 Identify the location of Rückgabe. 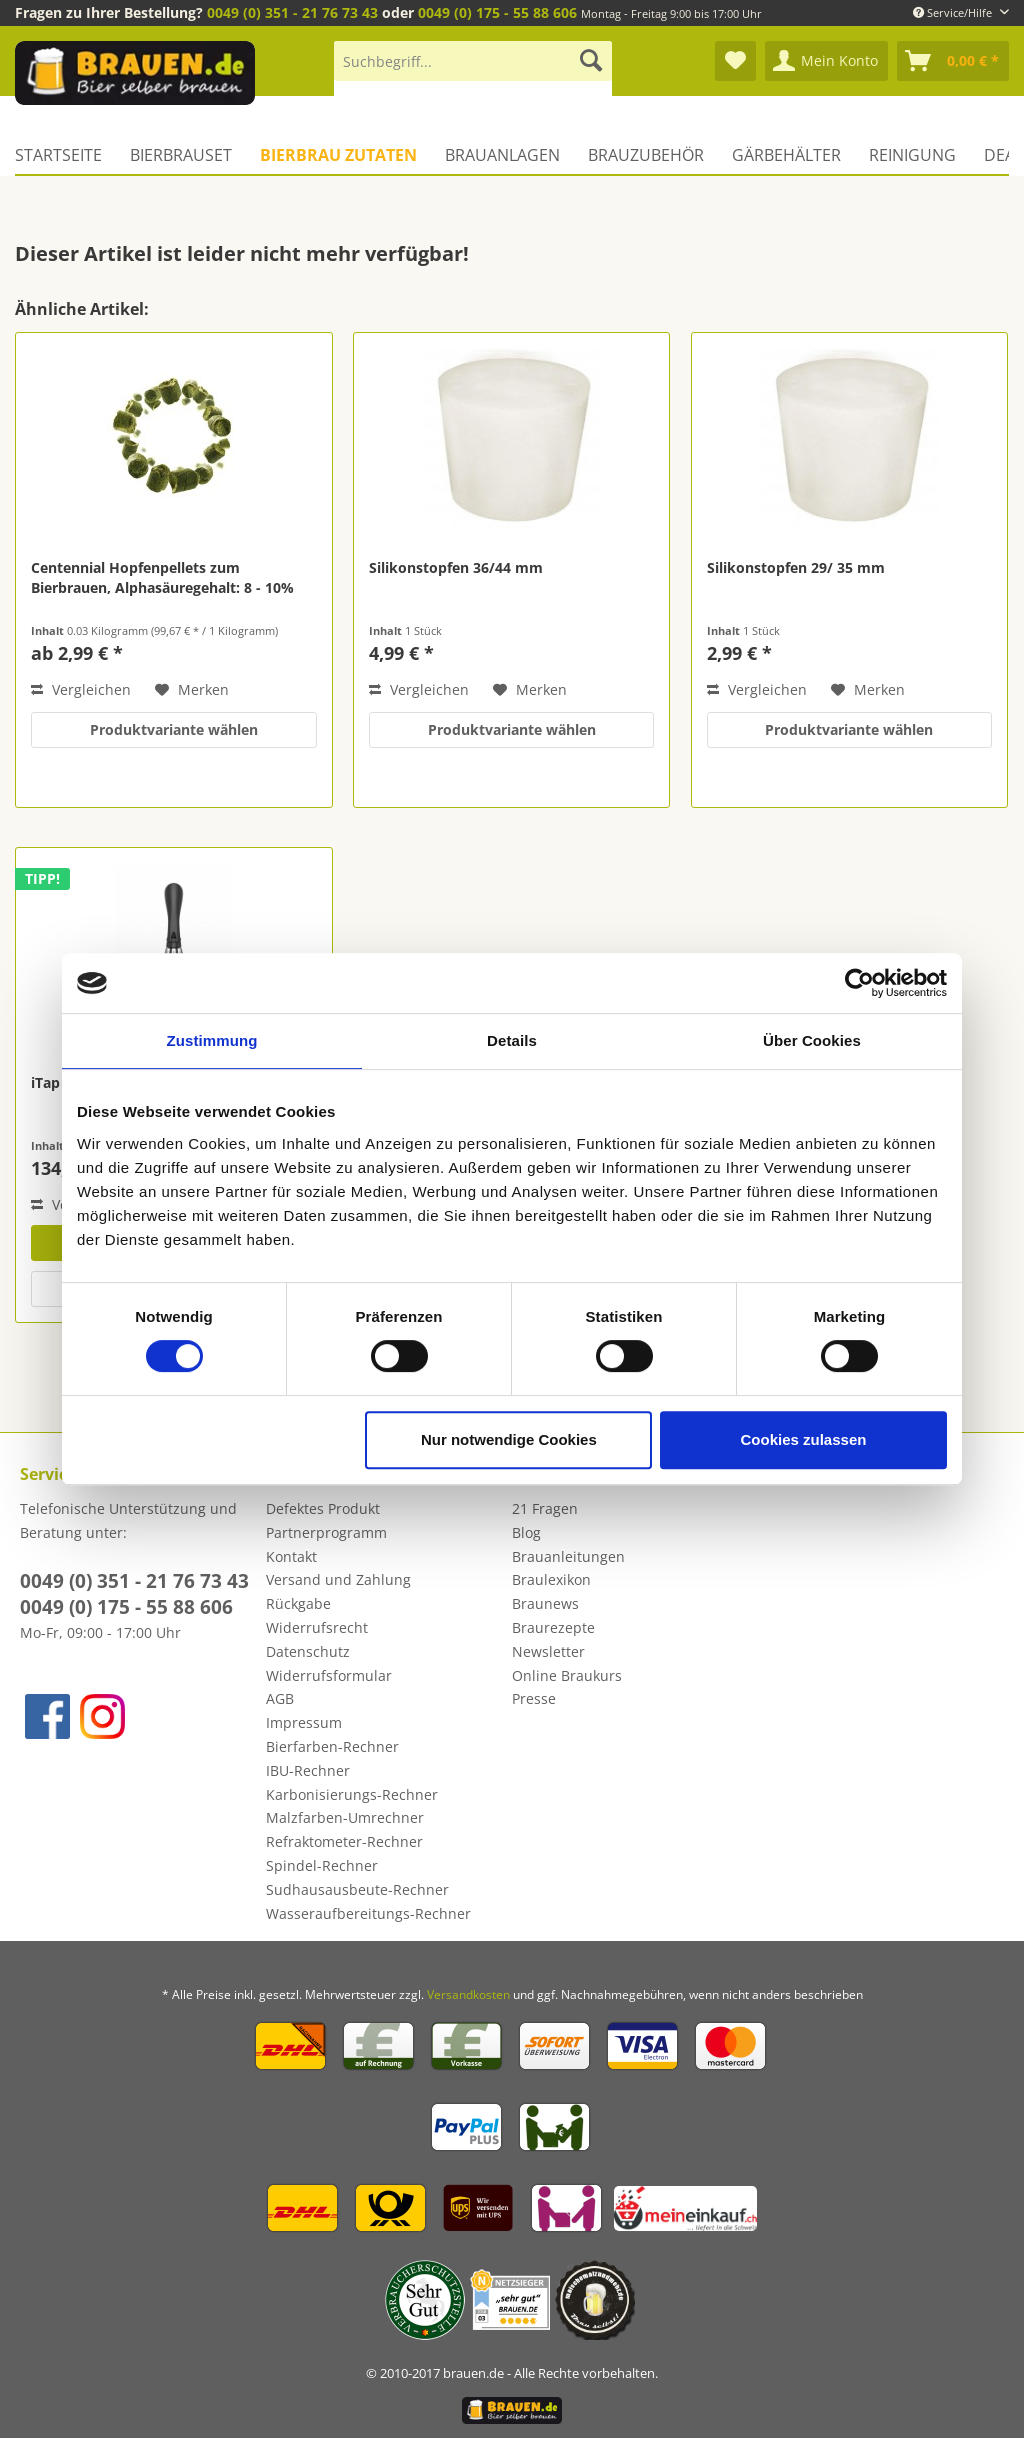
(298, 1603).